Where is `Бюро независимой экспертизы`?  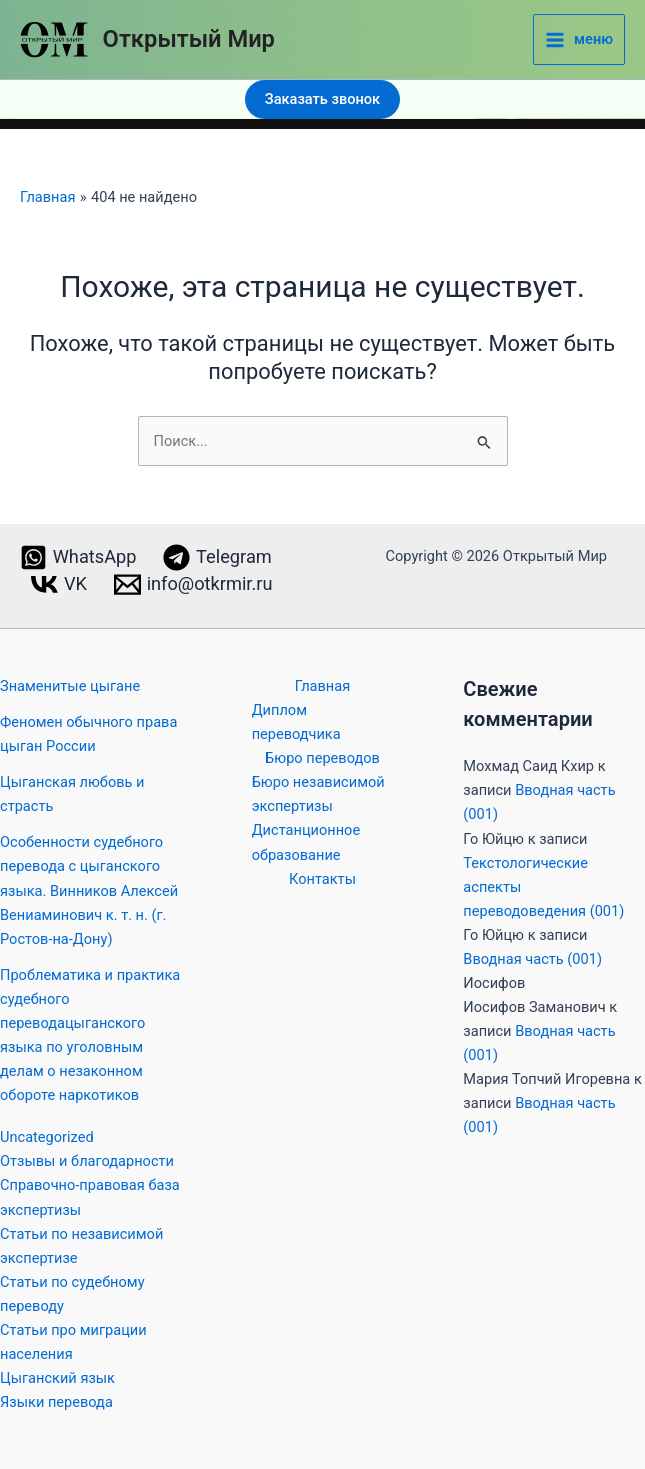 Бюро независимой экспертизы is located at coordinates (318, 794).